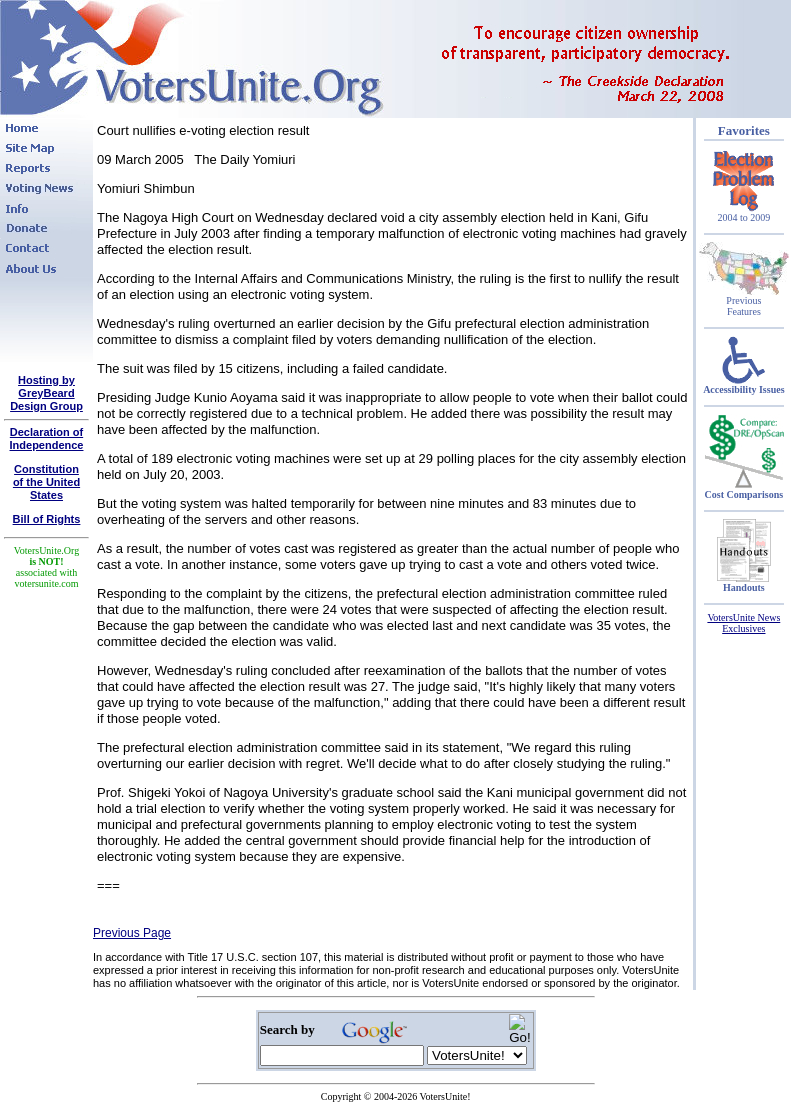 Image resolution: width=791 pixels, height=1102 pixels. What do you see at coordinates (743, 623) in the screenshot?
I see `VotersUnite News Exclusives` at bounding box center [743, 623].